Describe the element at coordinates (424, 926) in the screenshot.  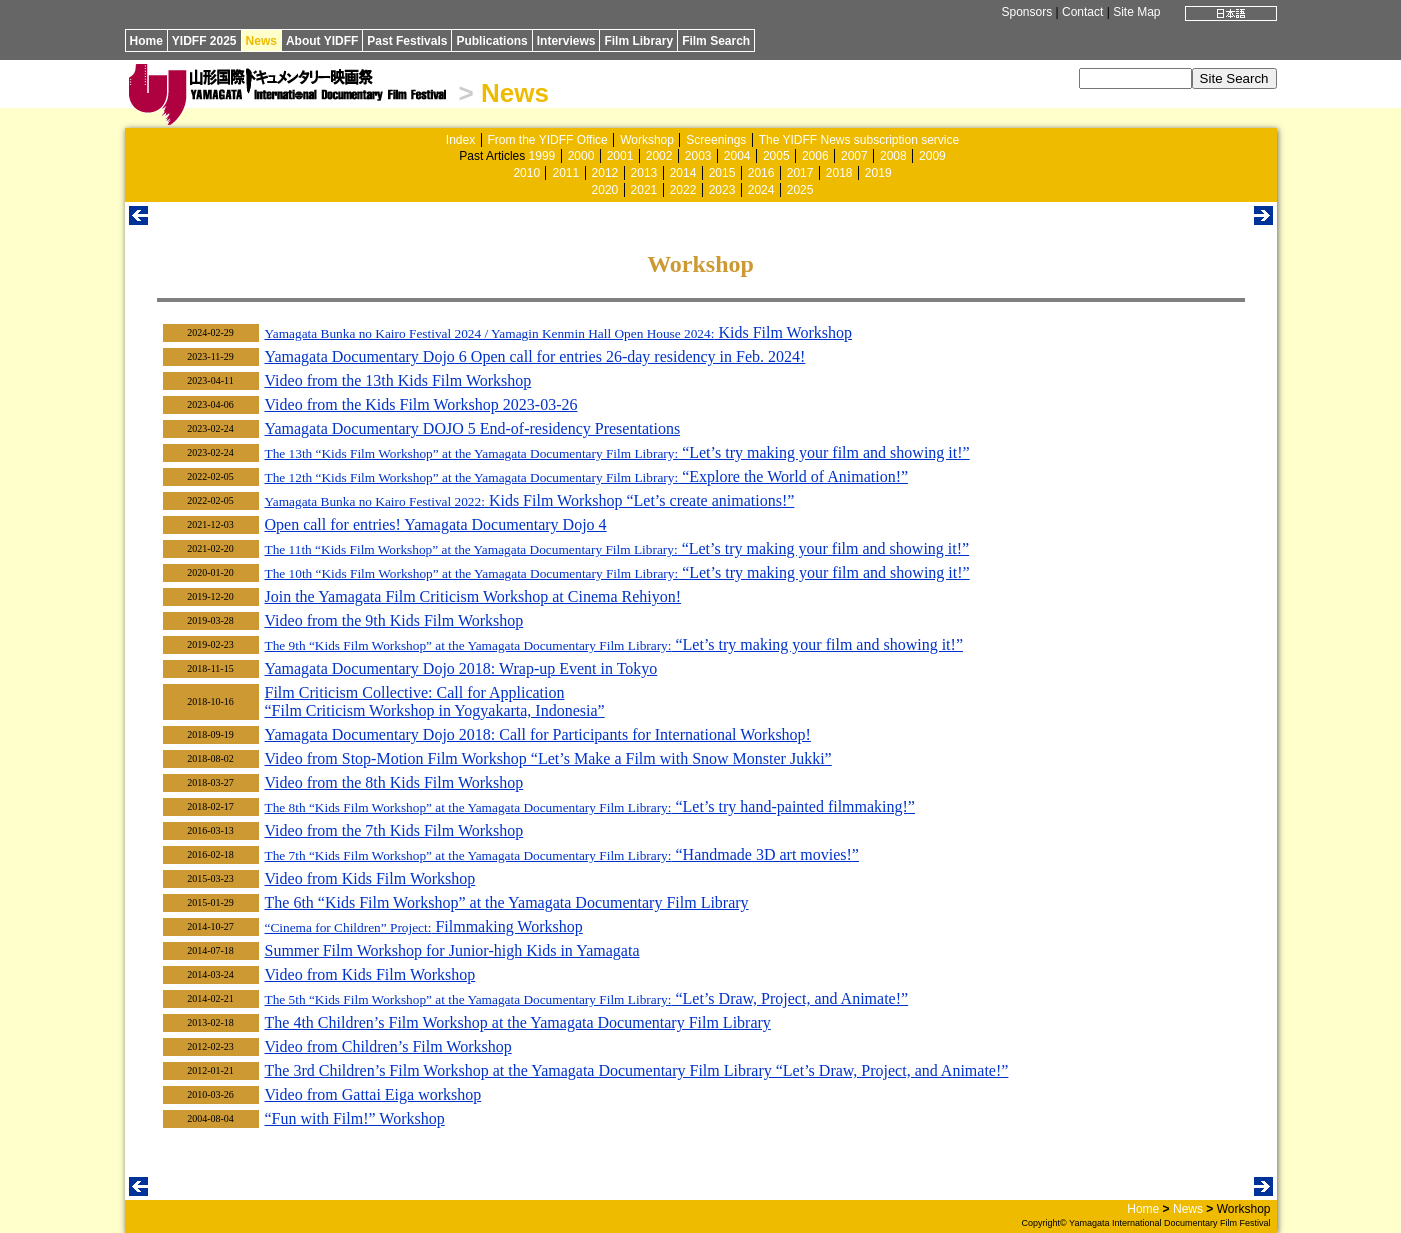
I see `Filmmaking Workshop` at that location.